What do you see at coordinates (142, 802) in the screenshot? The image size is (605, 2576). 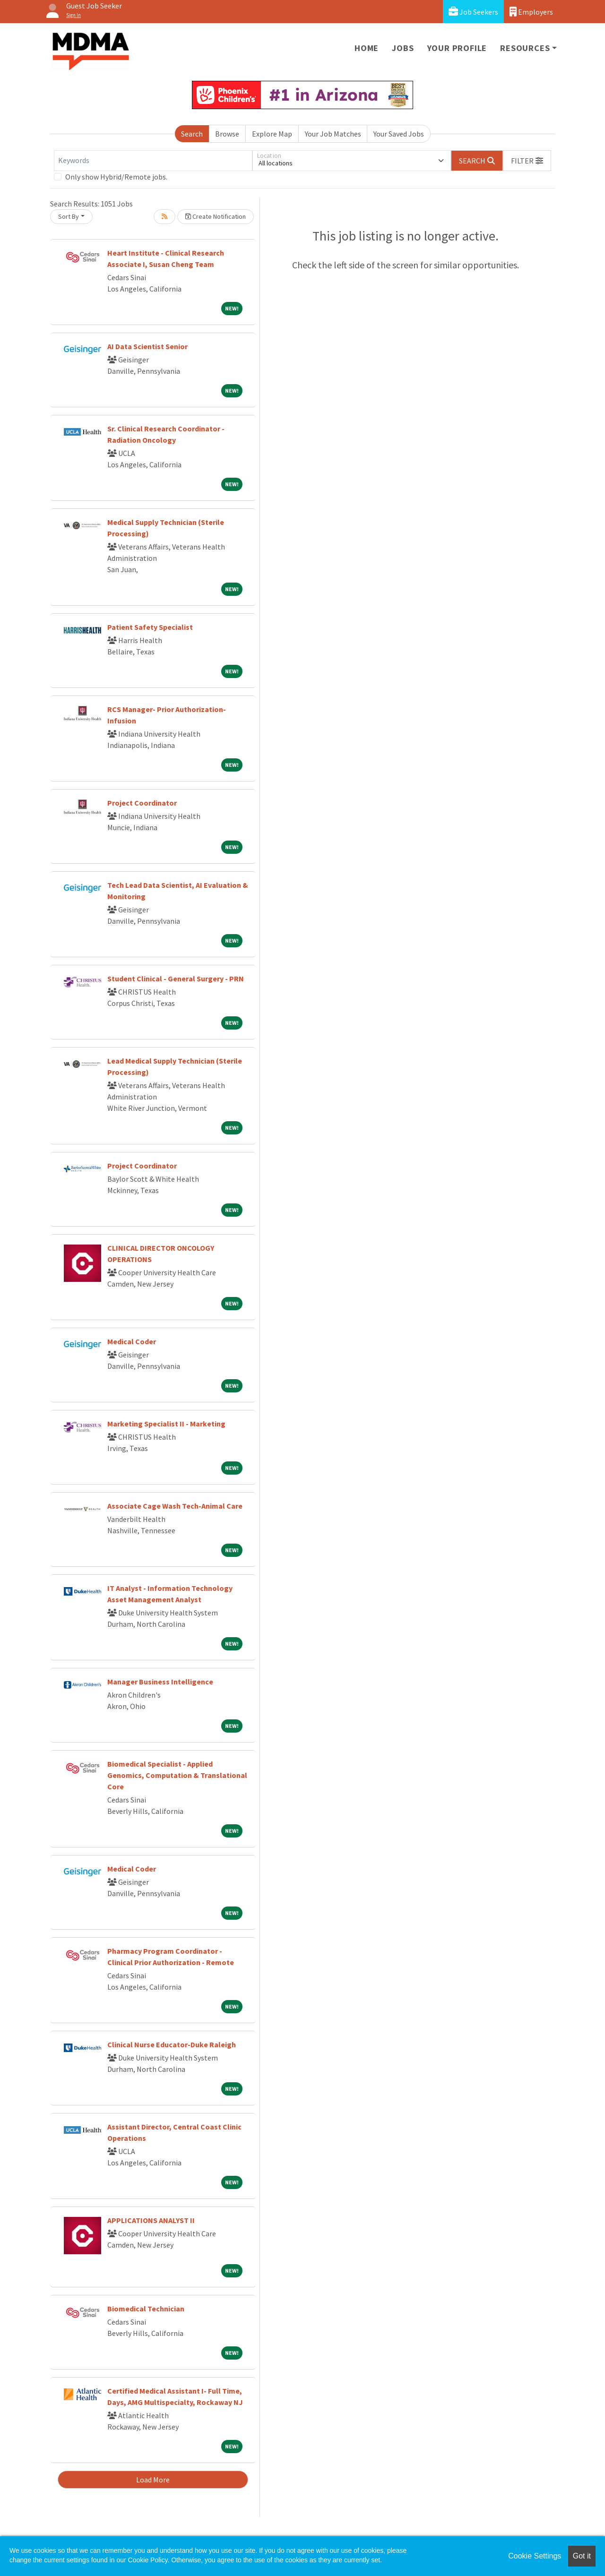 I see `Project Coordinator` at bounding box center [142, 802].